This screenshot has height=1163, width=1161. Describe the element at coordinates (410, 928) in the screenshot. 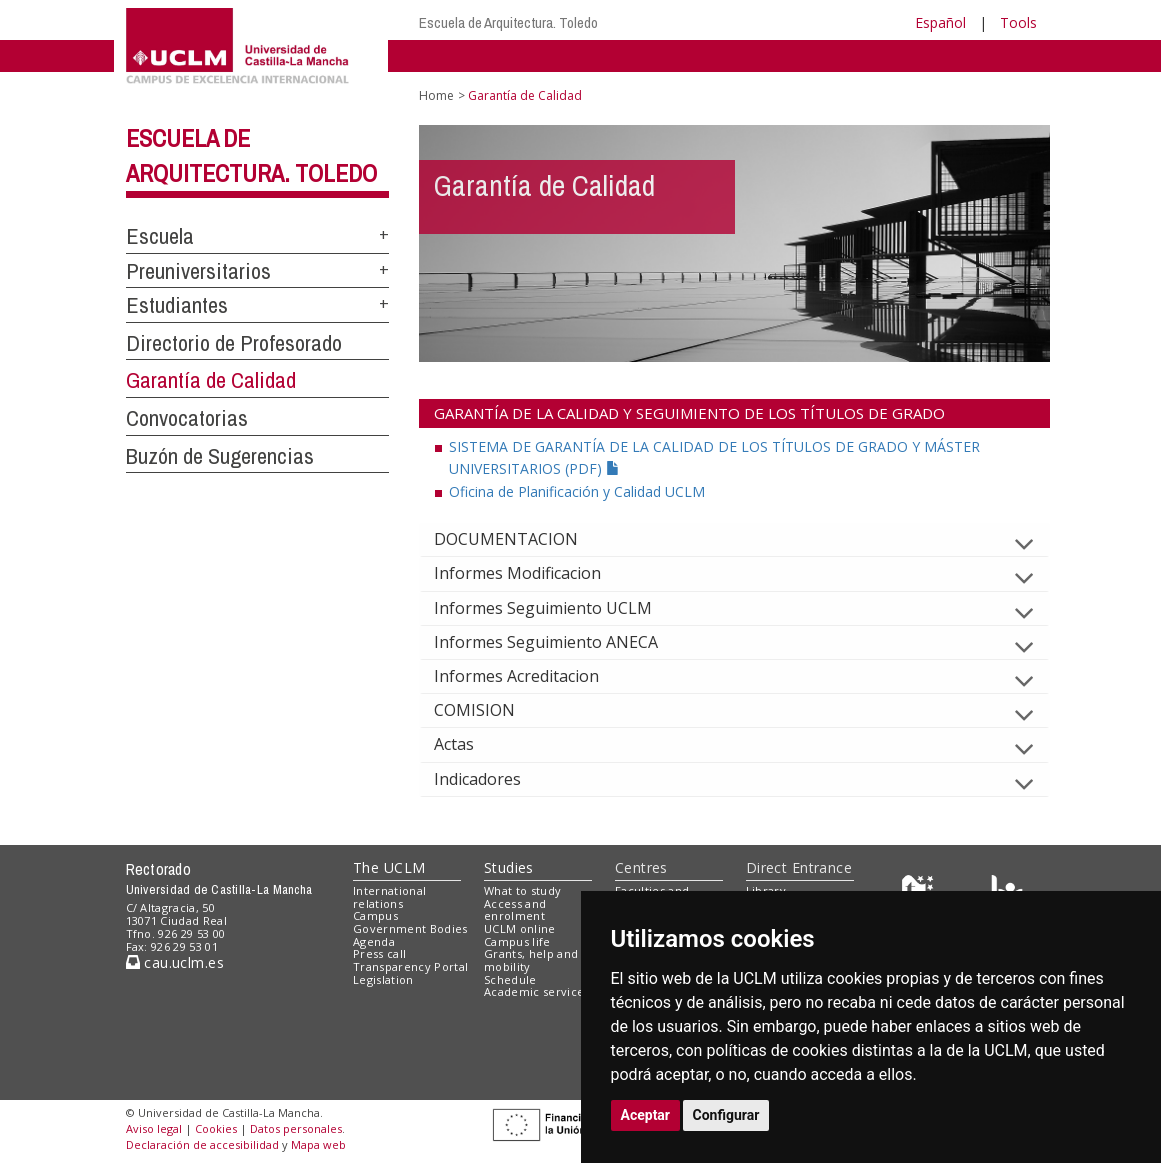

I see `Government Bodies` at that location.